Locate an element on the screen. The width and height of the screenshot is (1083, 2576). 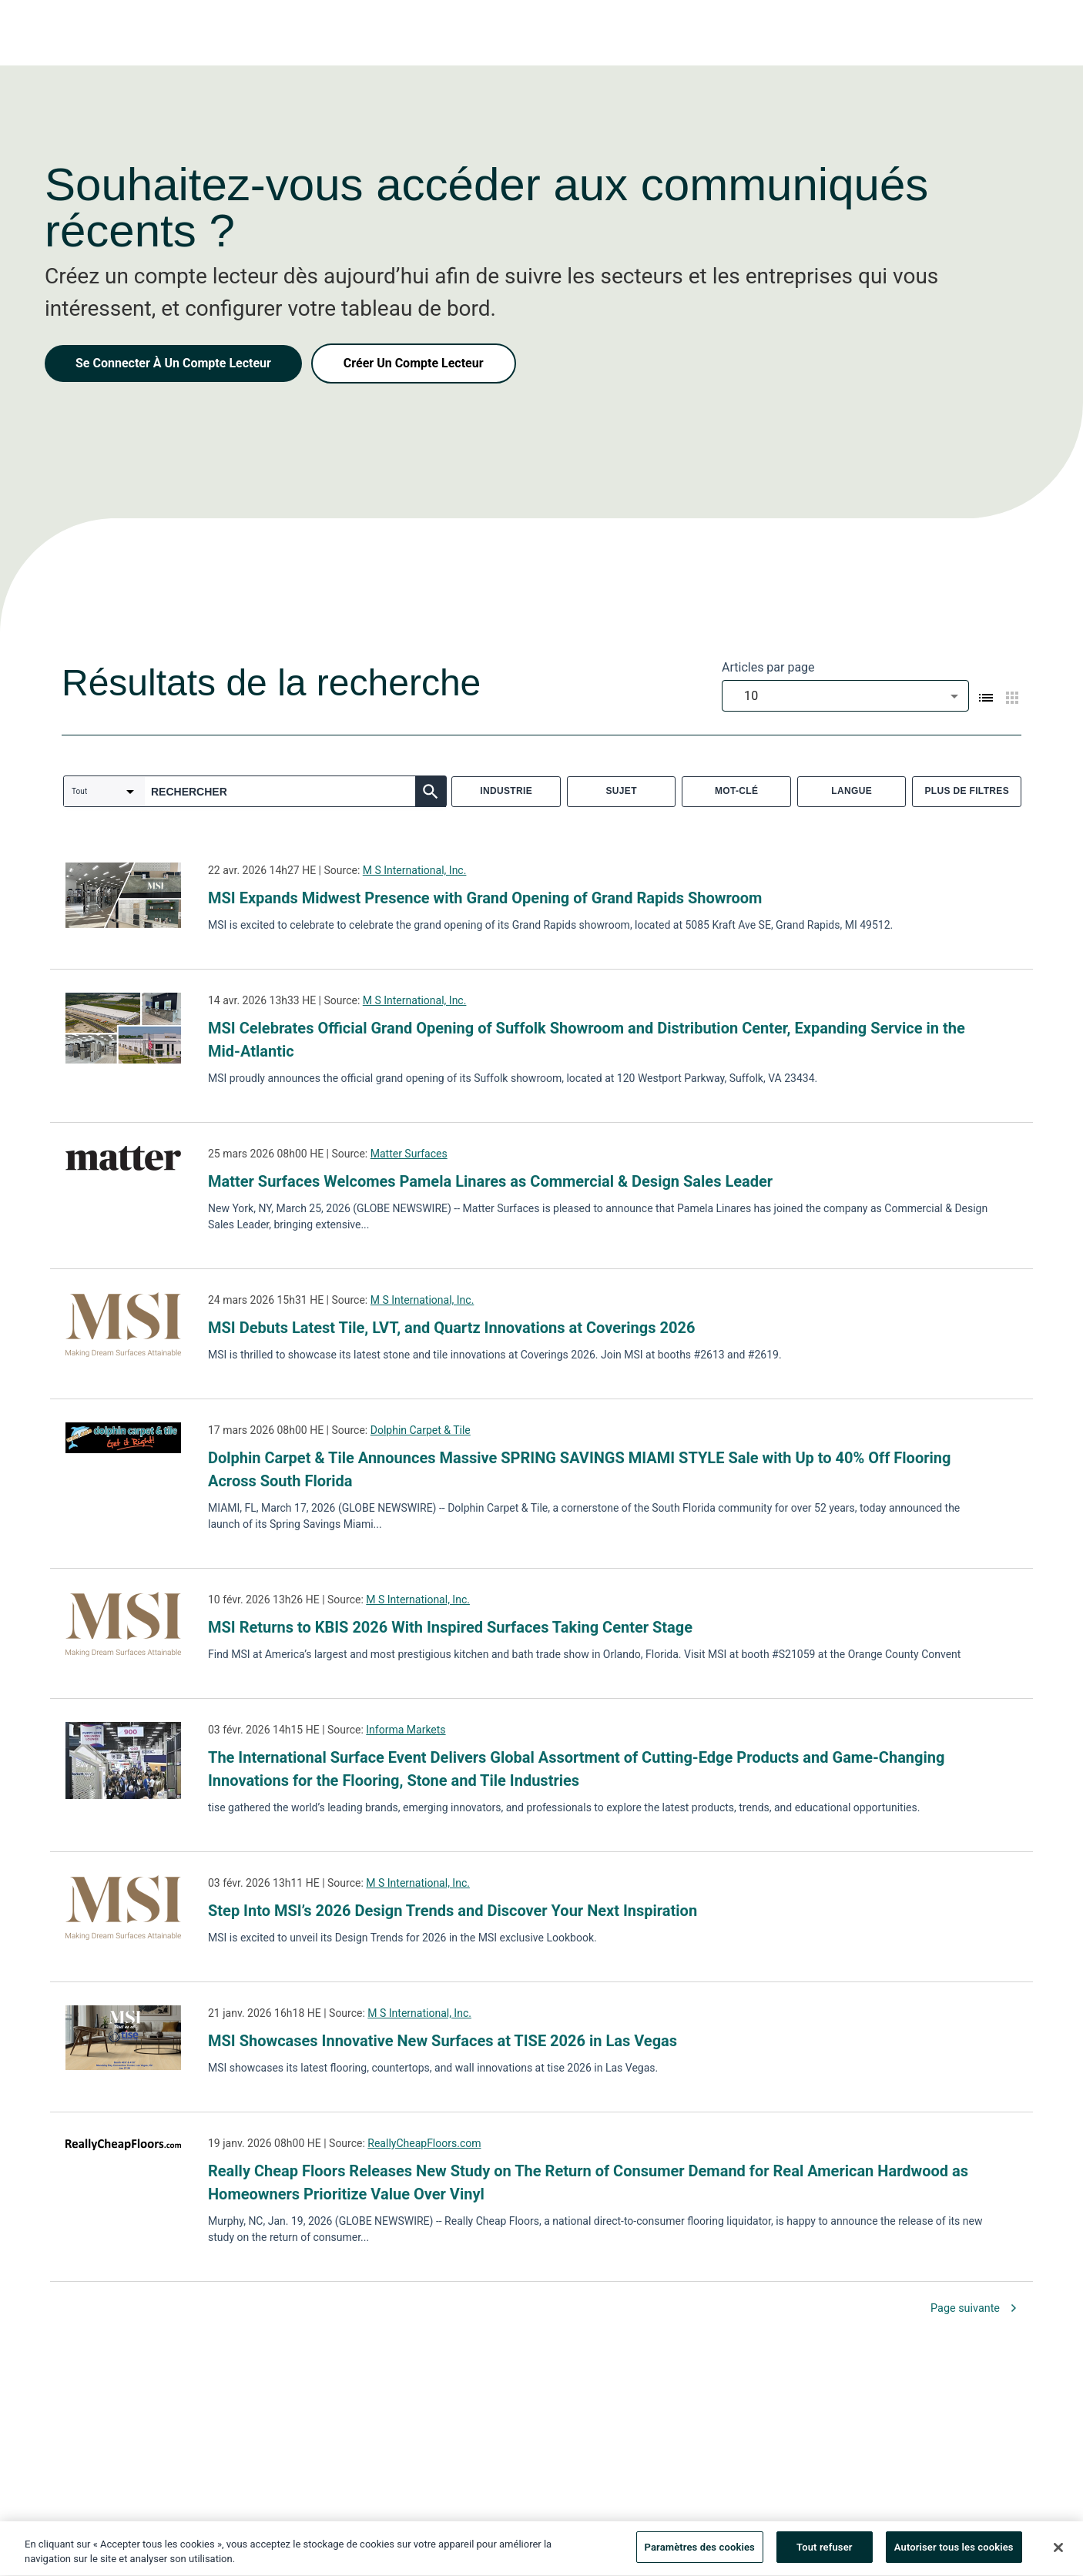
Matter Surfaces is located at coordinates (409, 1153).